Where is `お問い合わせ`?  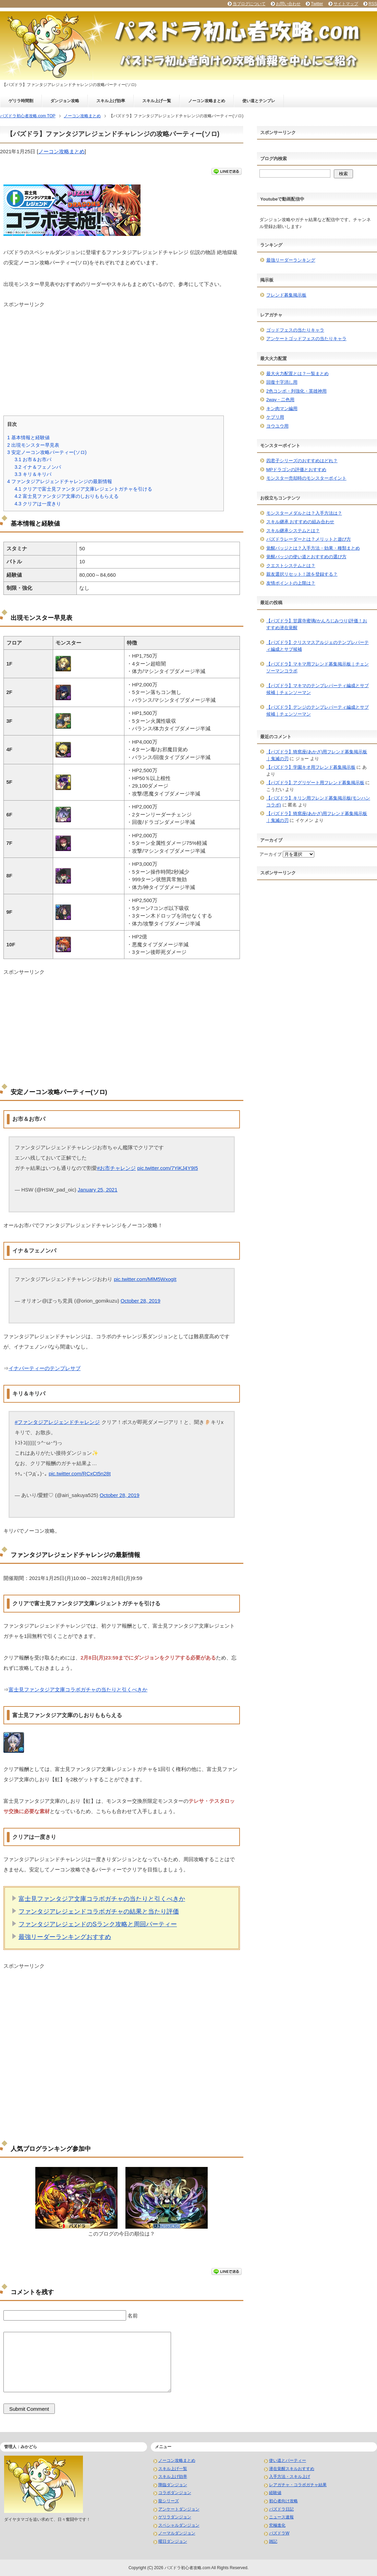 お問い合わせ is located at coordinates (288, 3).